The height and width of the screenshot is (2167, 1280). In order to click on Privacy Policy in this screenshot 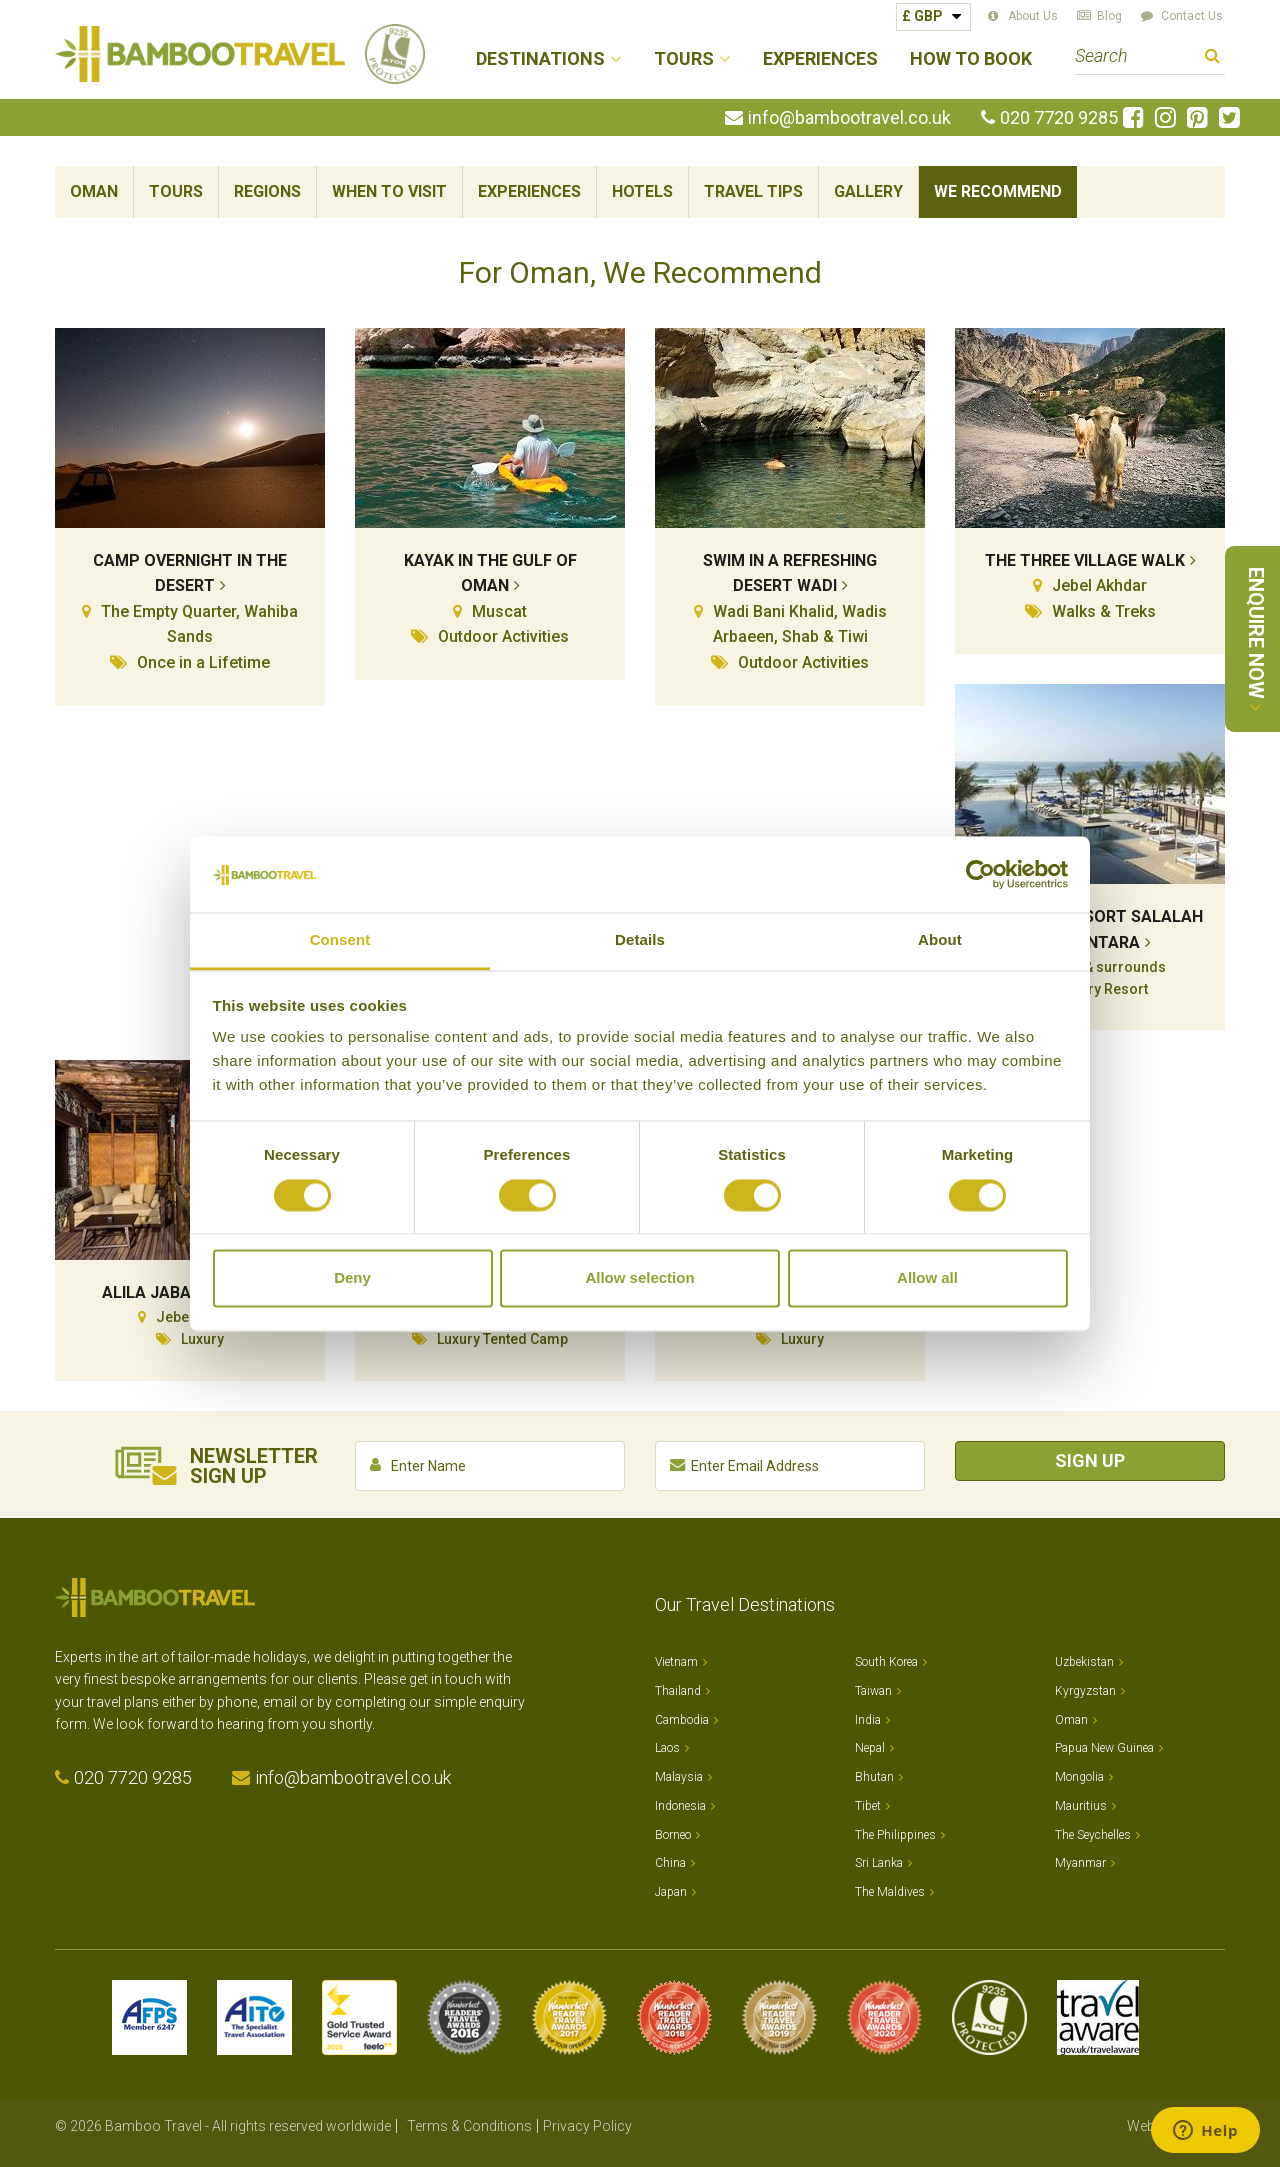, I will do `click(587, 2126)`.